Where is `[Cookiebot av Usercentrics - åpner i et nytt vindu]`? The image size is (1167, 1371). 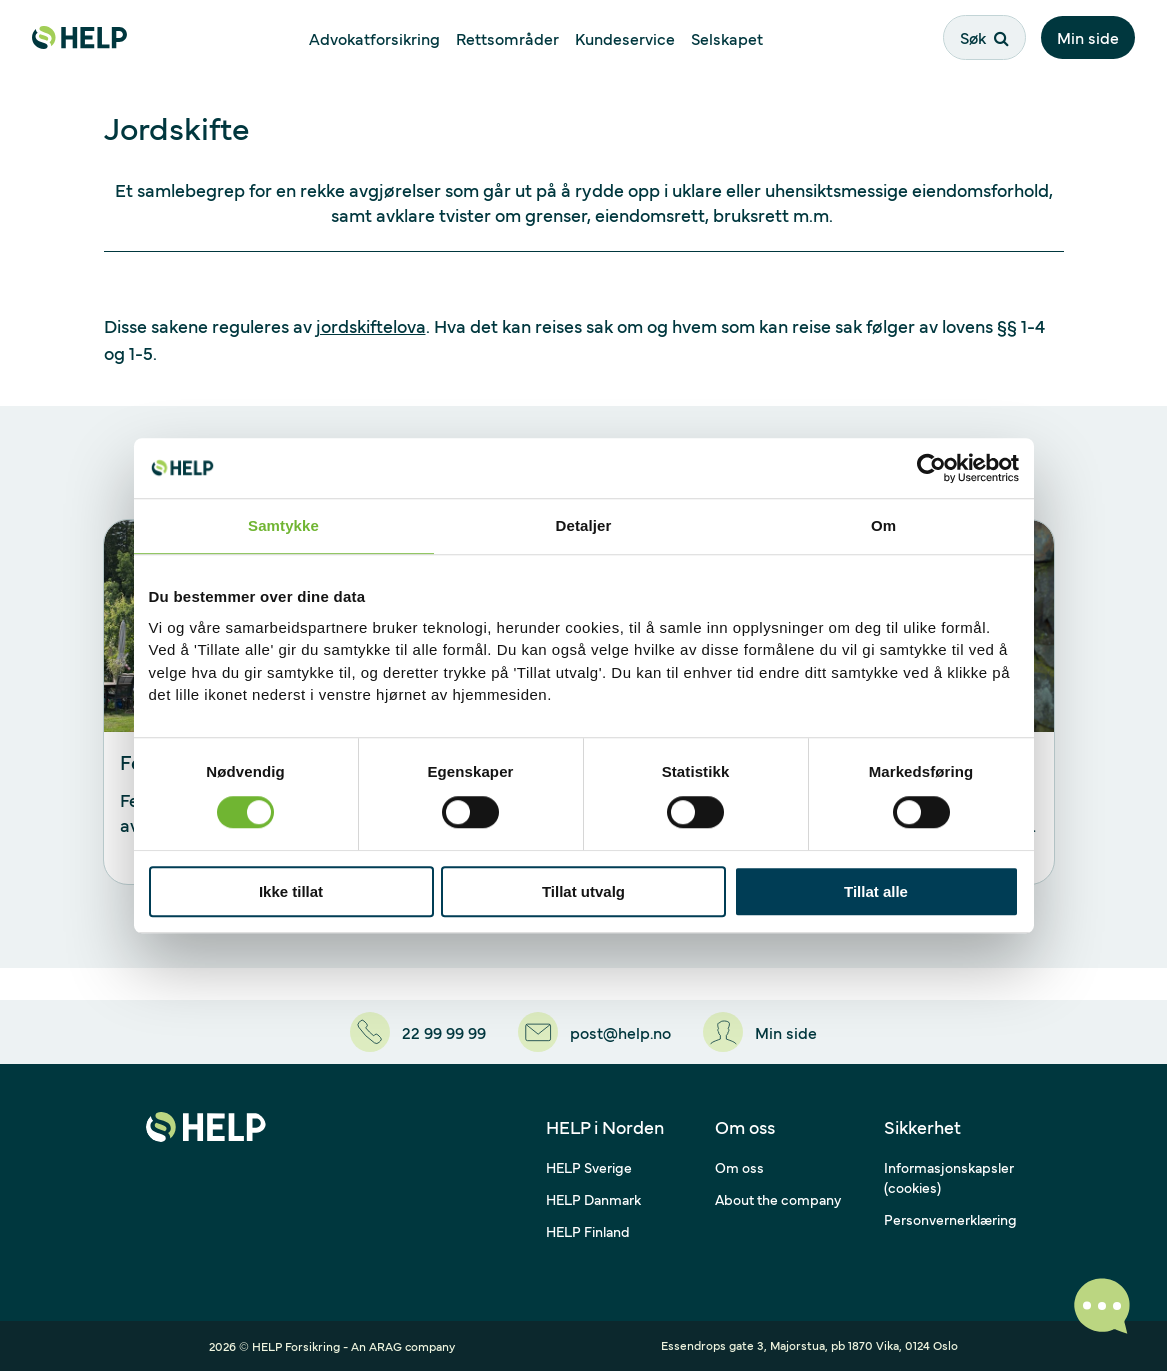 [Cookiebot av Usercentrics - åpner i et nytt vindu] is located at coordinates (931, 468).